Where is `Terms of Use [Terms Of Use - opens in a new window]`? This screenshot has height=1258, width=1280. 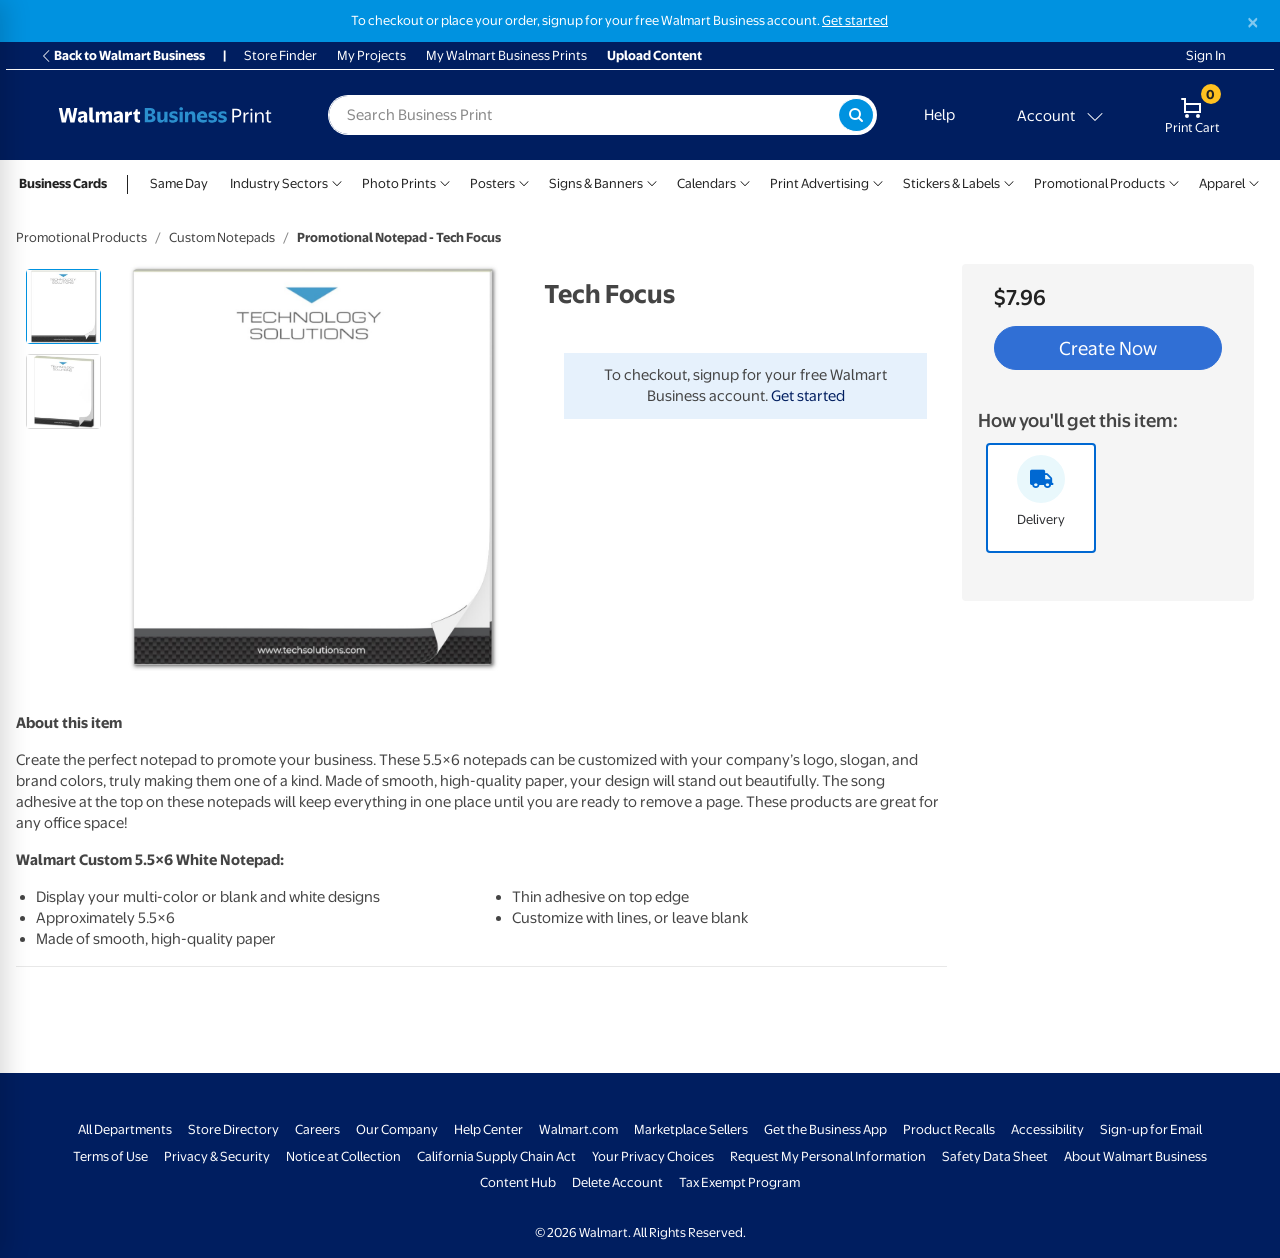 Terms of Use [Terms Of Use - opens in a new window] is located at coordinates (110, 1156).